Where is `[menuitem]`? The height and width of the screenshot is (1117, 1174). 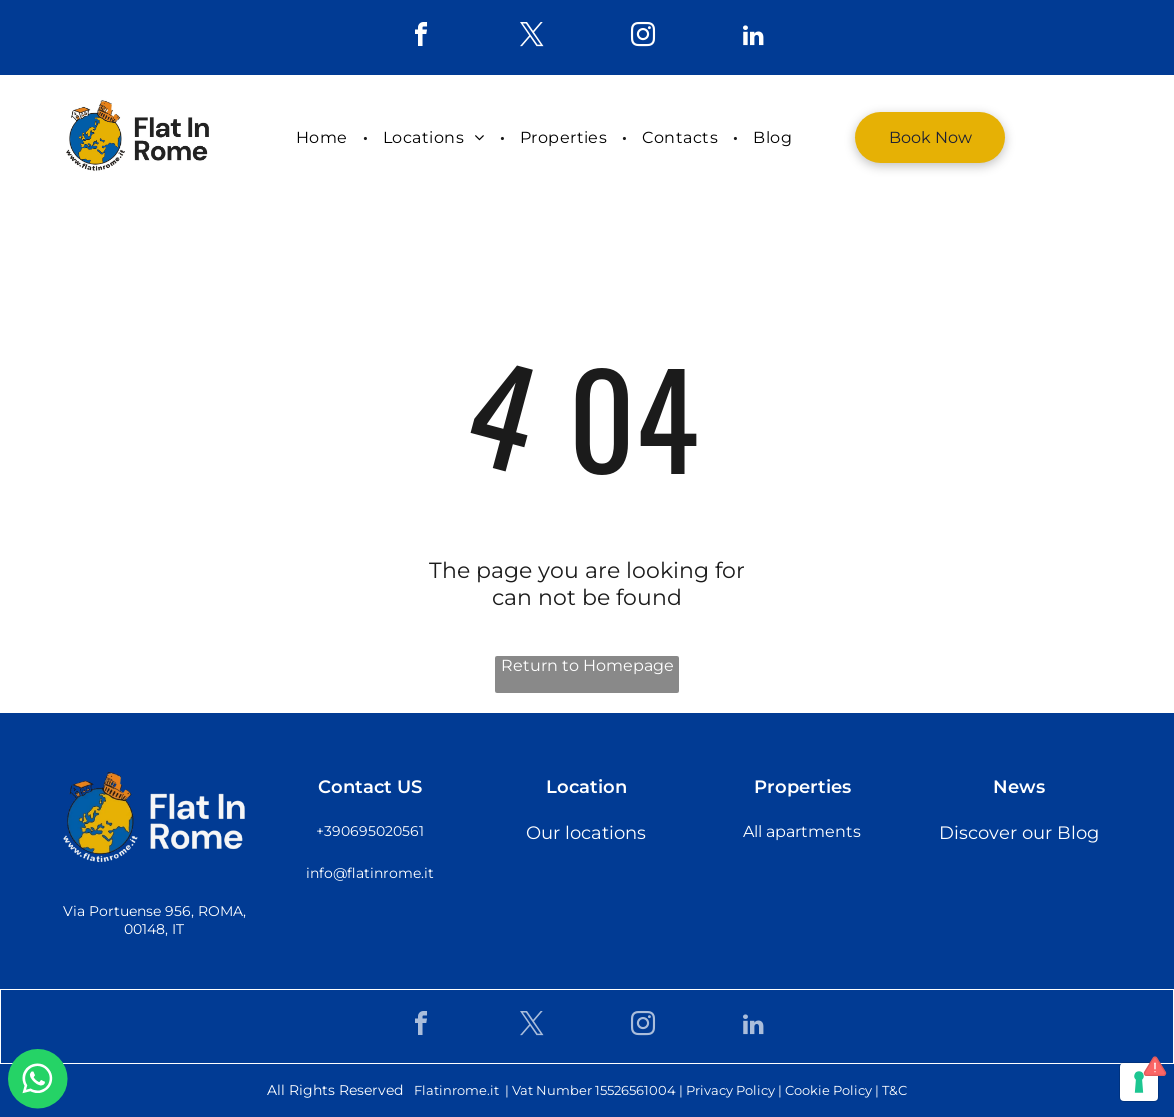
[menuitem] is located at coordinates (324, 137).